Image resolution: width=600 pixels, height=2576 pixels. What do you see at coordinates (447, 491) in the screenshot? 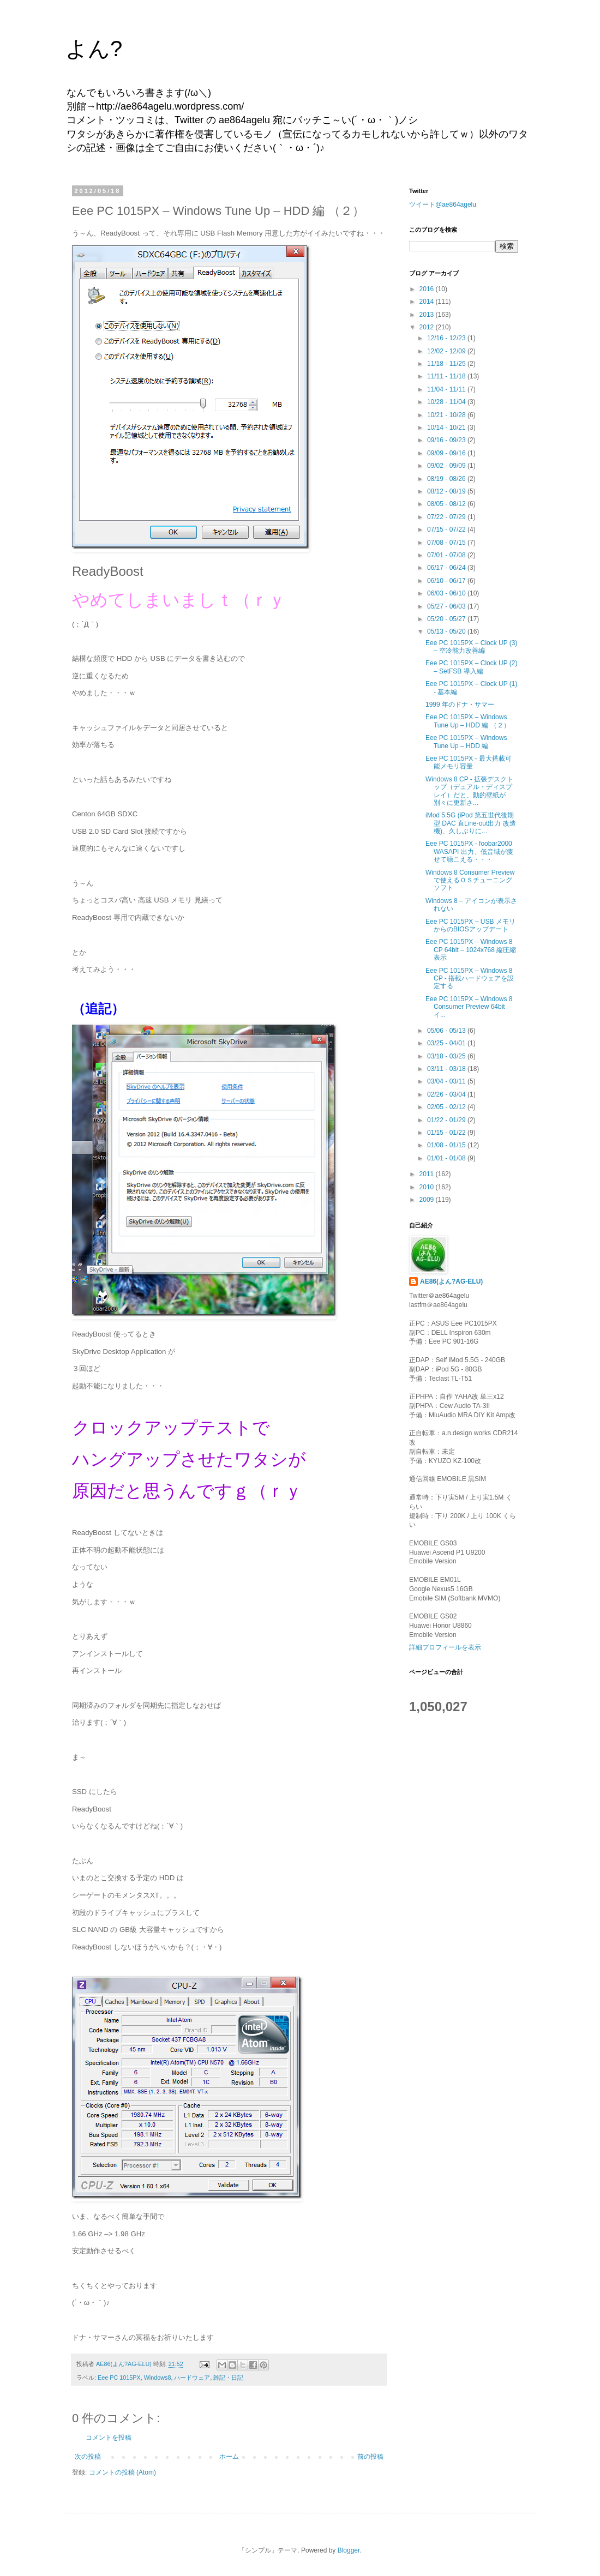
I see `08/12 - 08/19` at bounding box center [447, 491].